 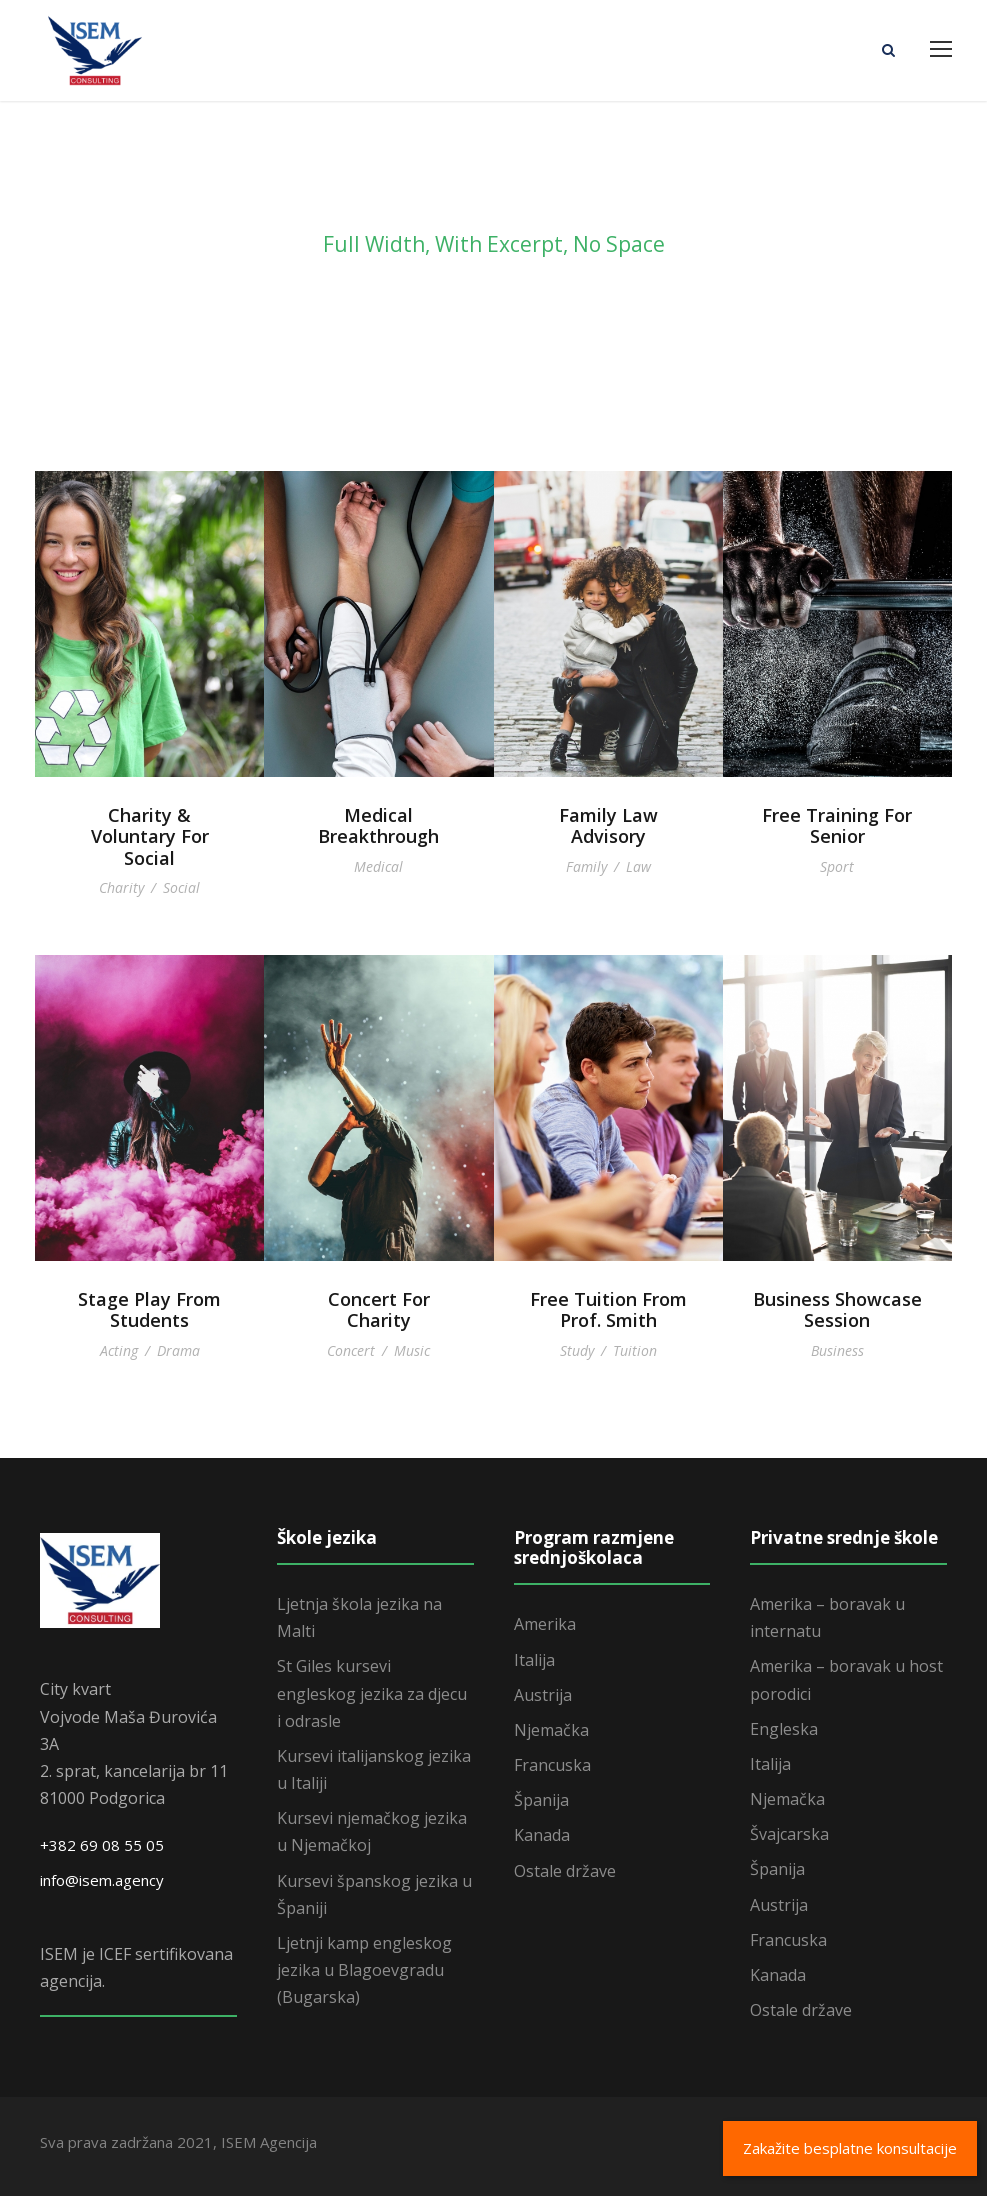 What do you see at coordinates (784, 1729) in the screenshot?
I see `Engleska` at bounding box center [784, 1729].